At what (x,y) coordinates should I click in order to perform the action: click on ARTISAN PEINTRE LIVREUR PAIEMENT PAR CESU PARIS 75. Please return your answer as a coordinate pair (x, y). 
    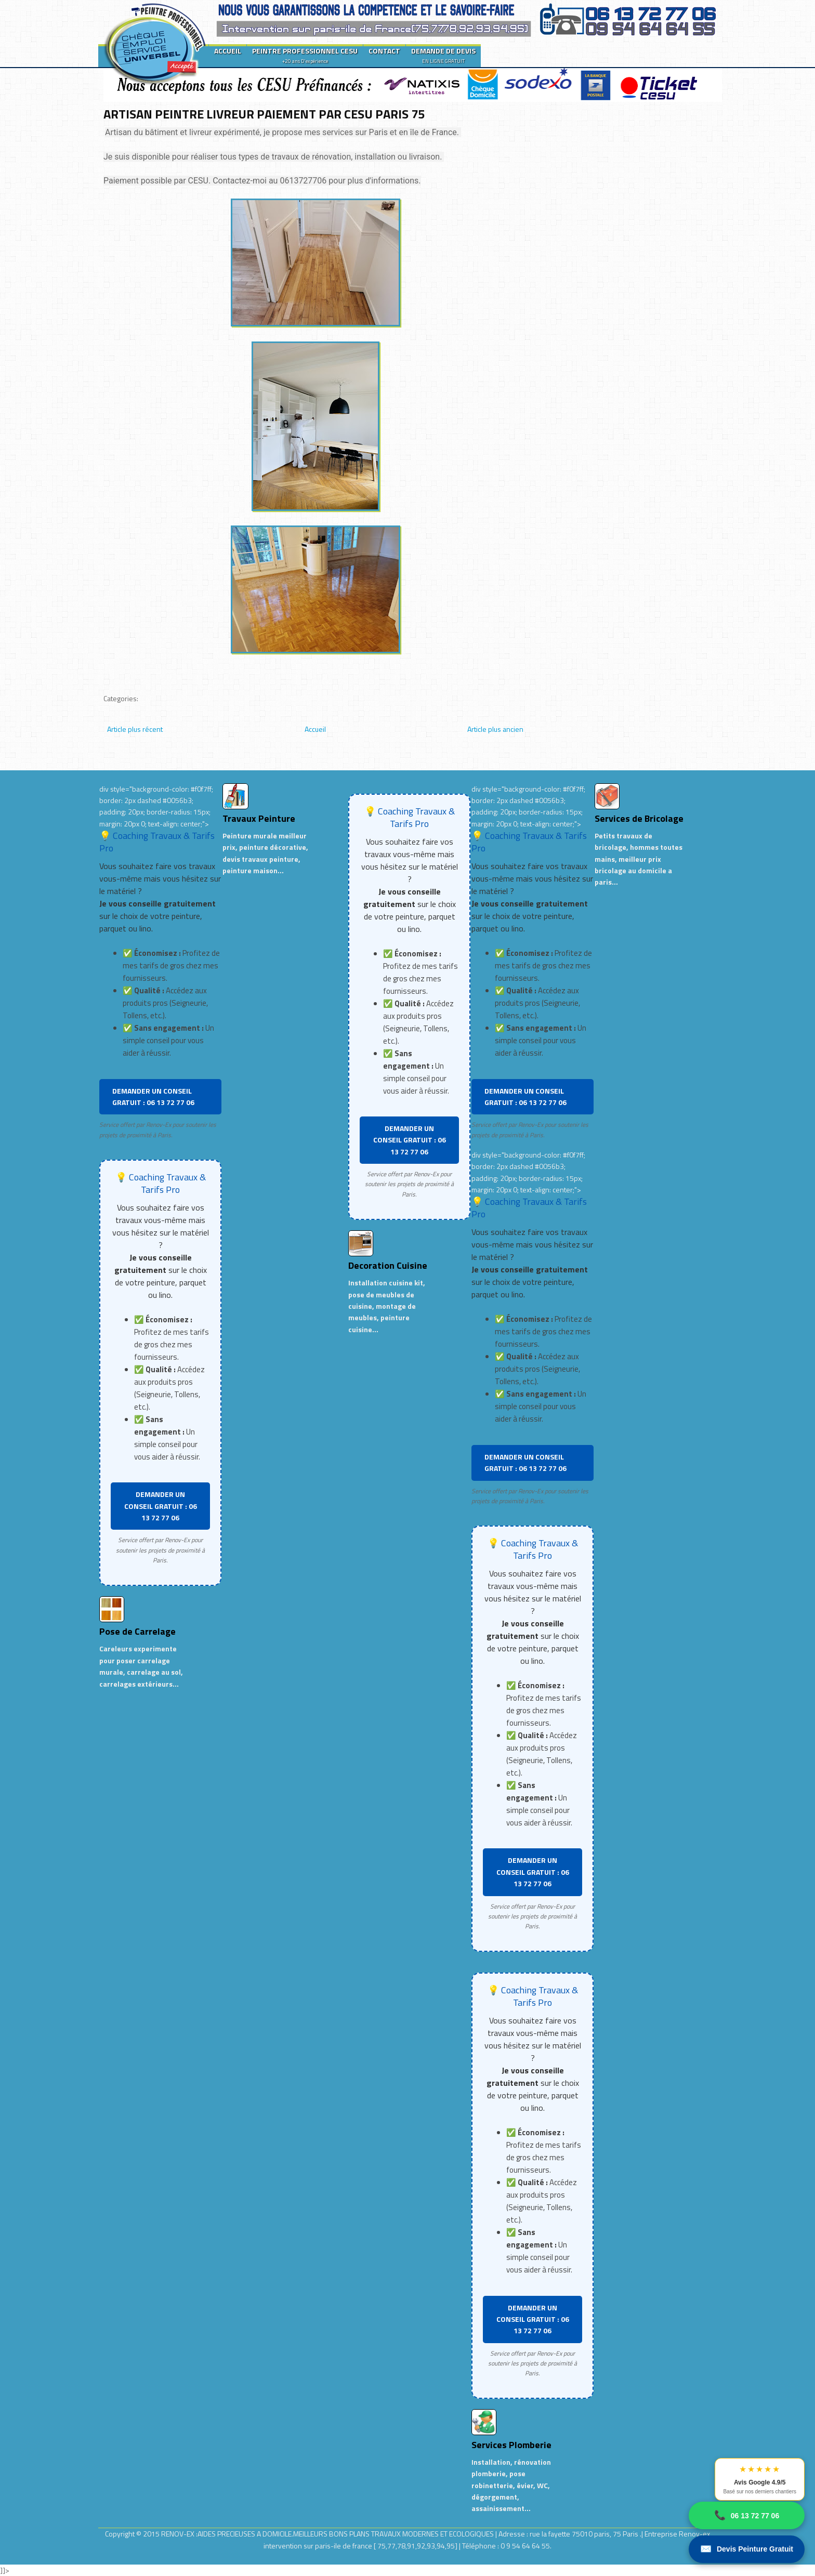
    Looking at the image, I should click on (264, 113).